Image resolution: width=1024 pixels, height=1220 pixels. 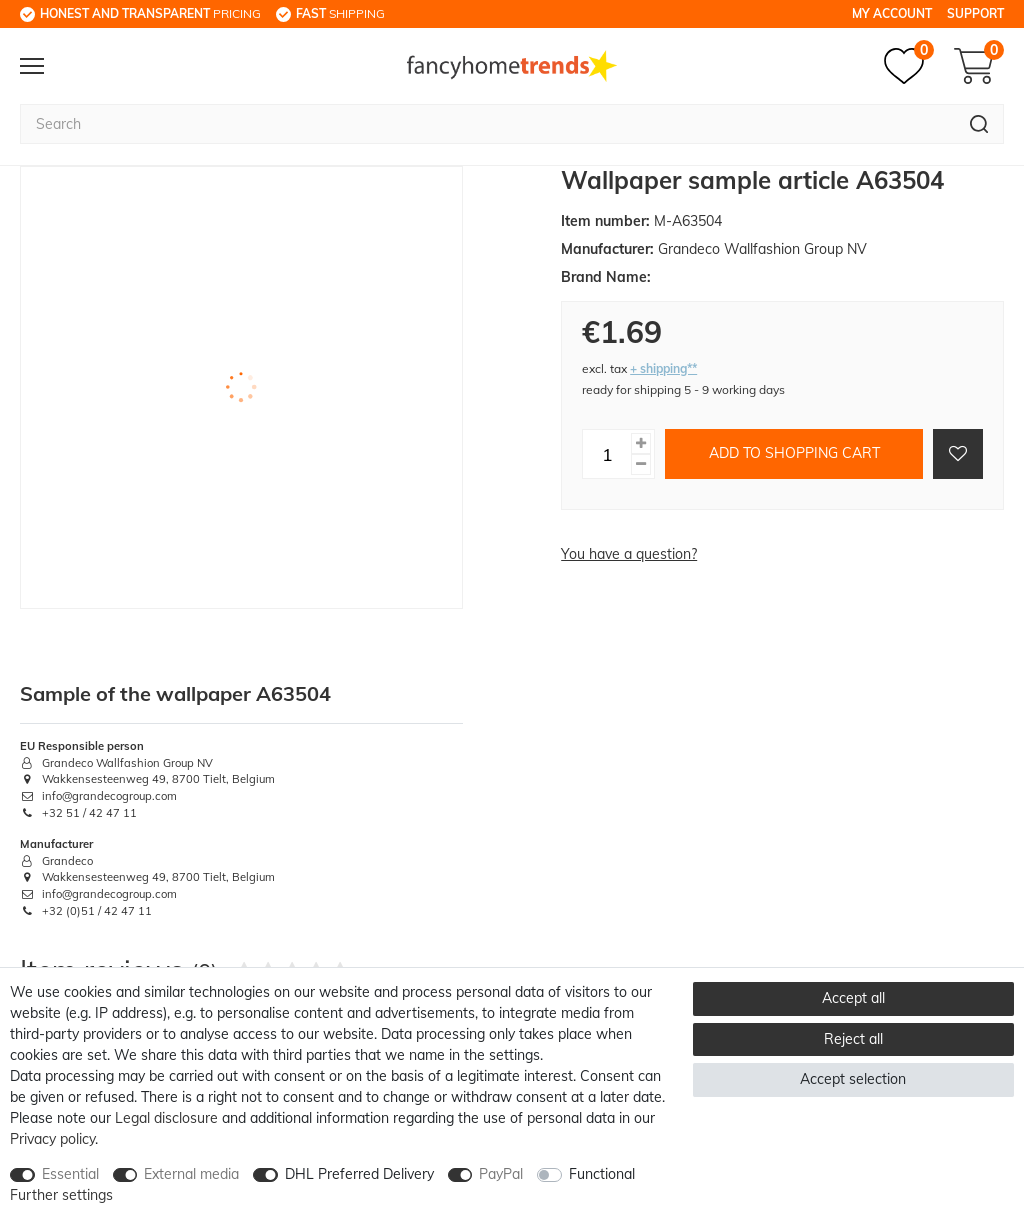 What do you see at coordinates (853, 1039) in the screenshot?
I see `Reject all` at bounding box center [853, 1039].